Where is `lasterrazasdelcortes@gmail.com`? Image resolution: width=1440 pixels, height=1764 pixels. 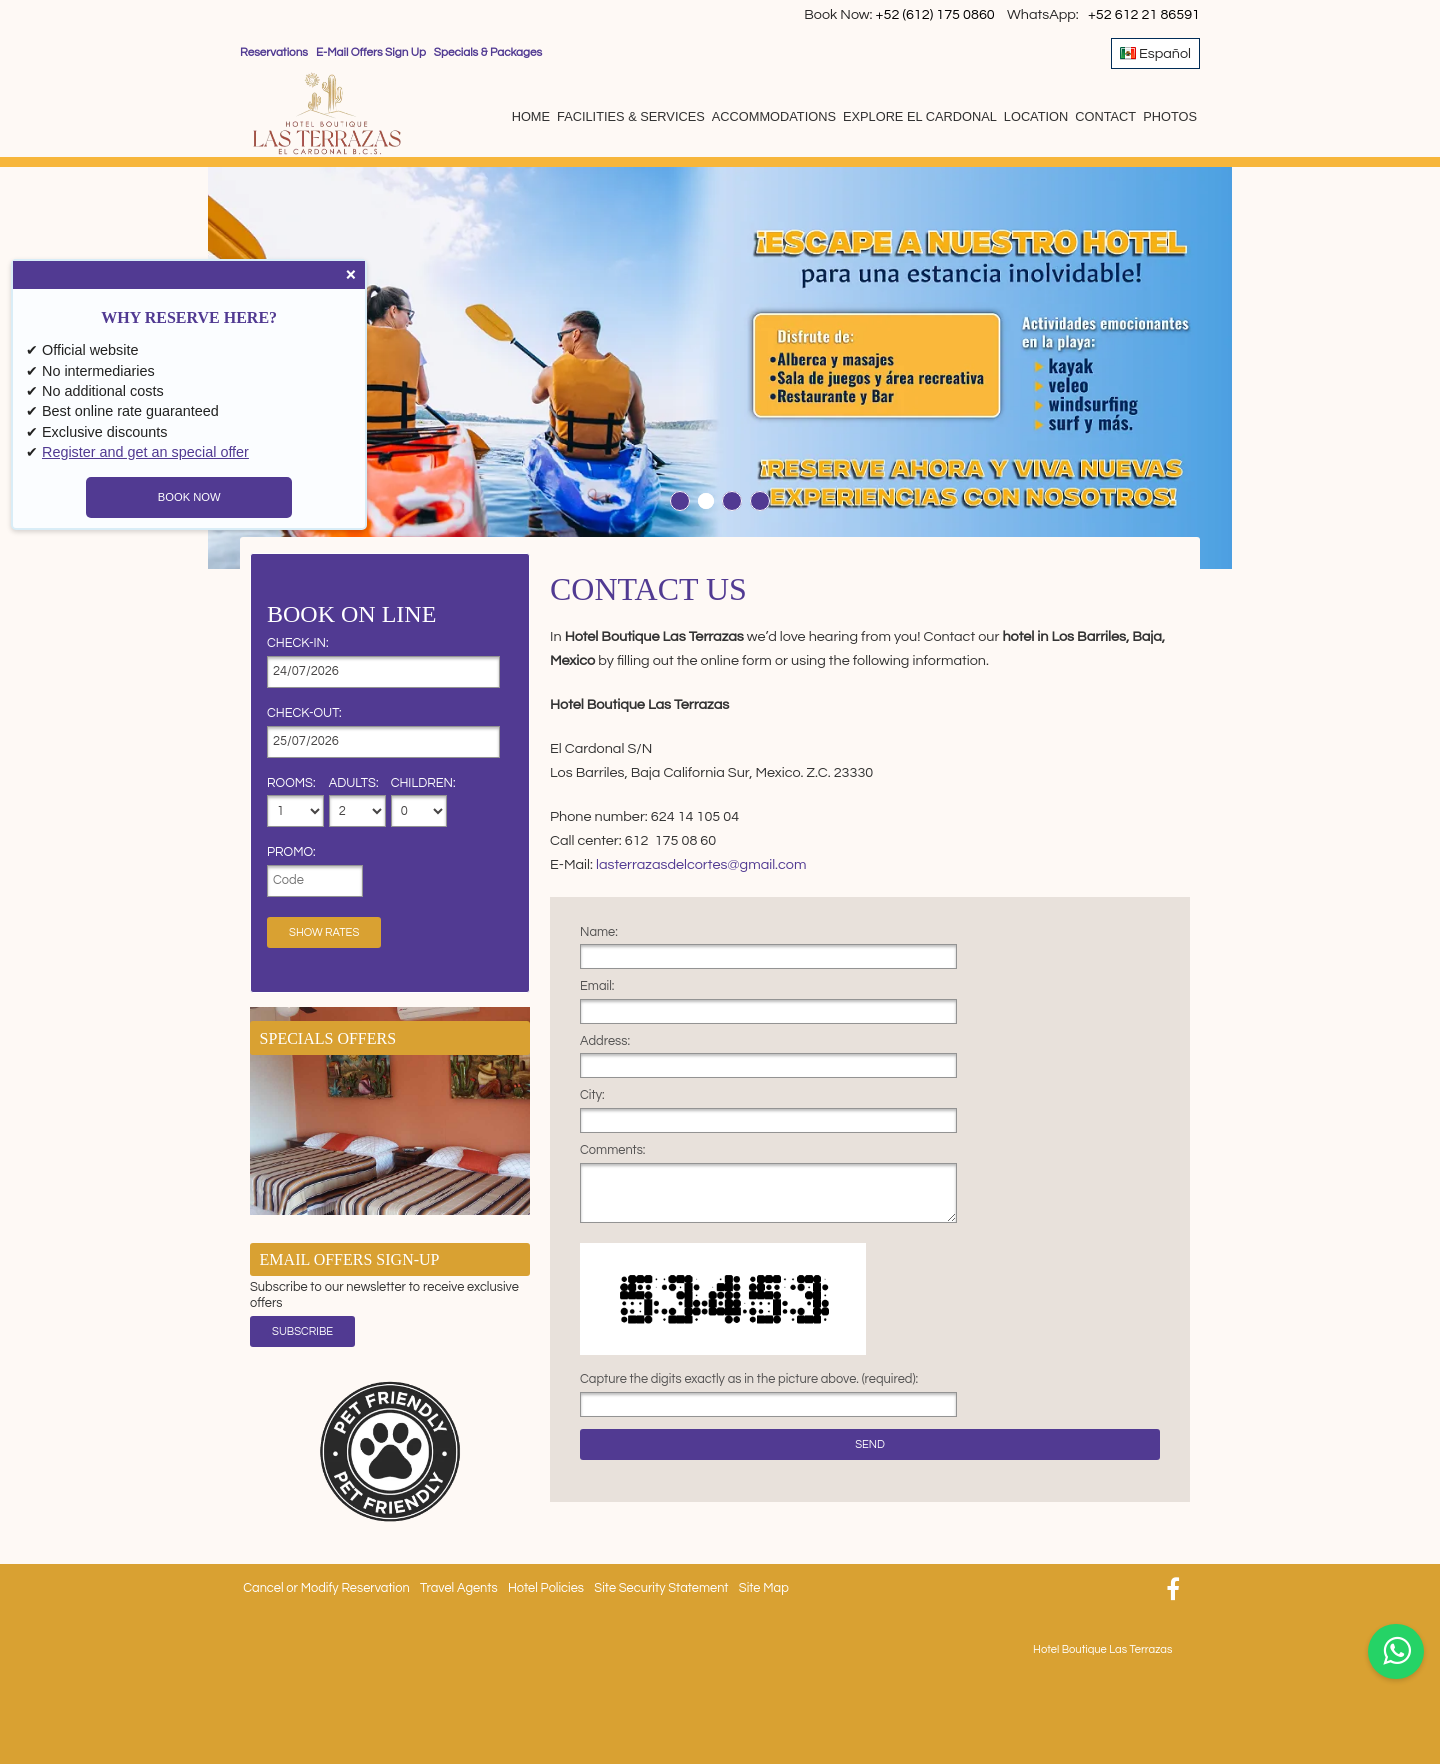 lasterrazasdelcortes@gmail.com is located at coordinates (701, 864).